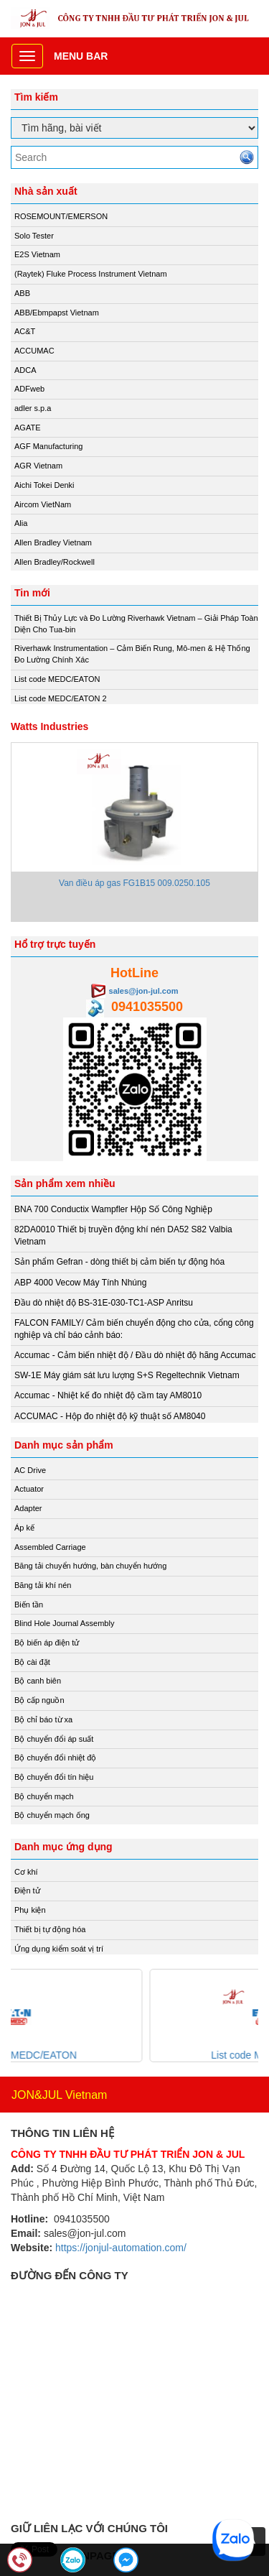 This screenshot has height=2576, width=269. I want to click on Bộ chuyển đổi áp suất, so click(53, 1739).